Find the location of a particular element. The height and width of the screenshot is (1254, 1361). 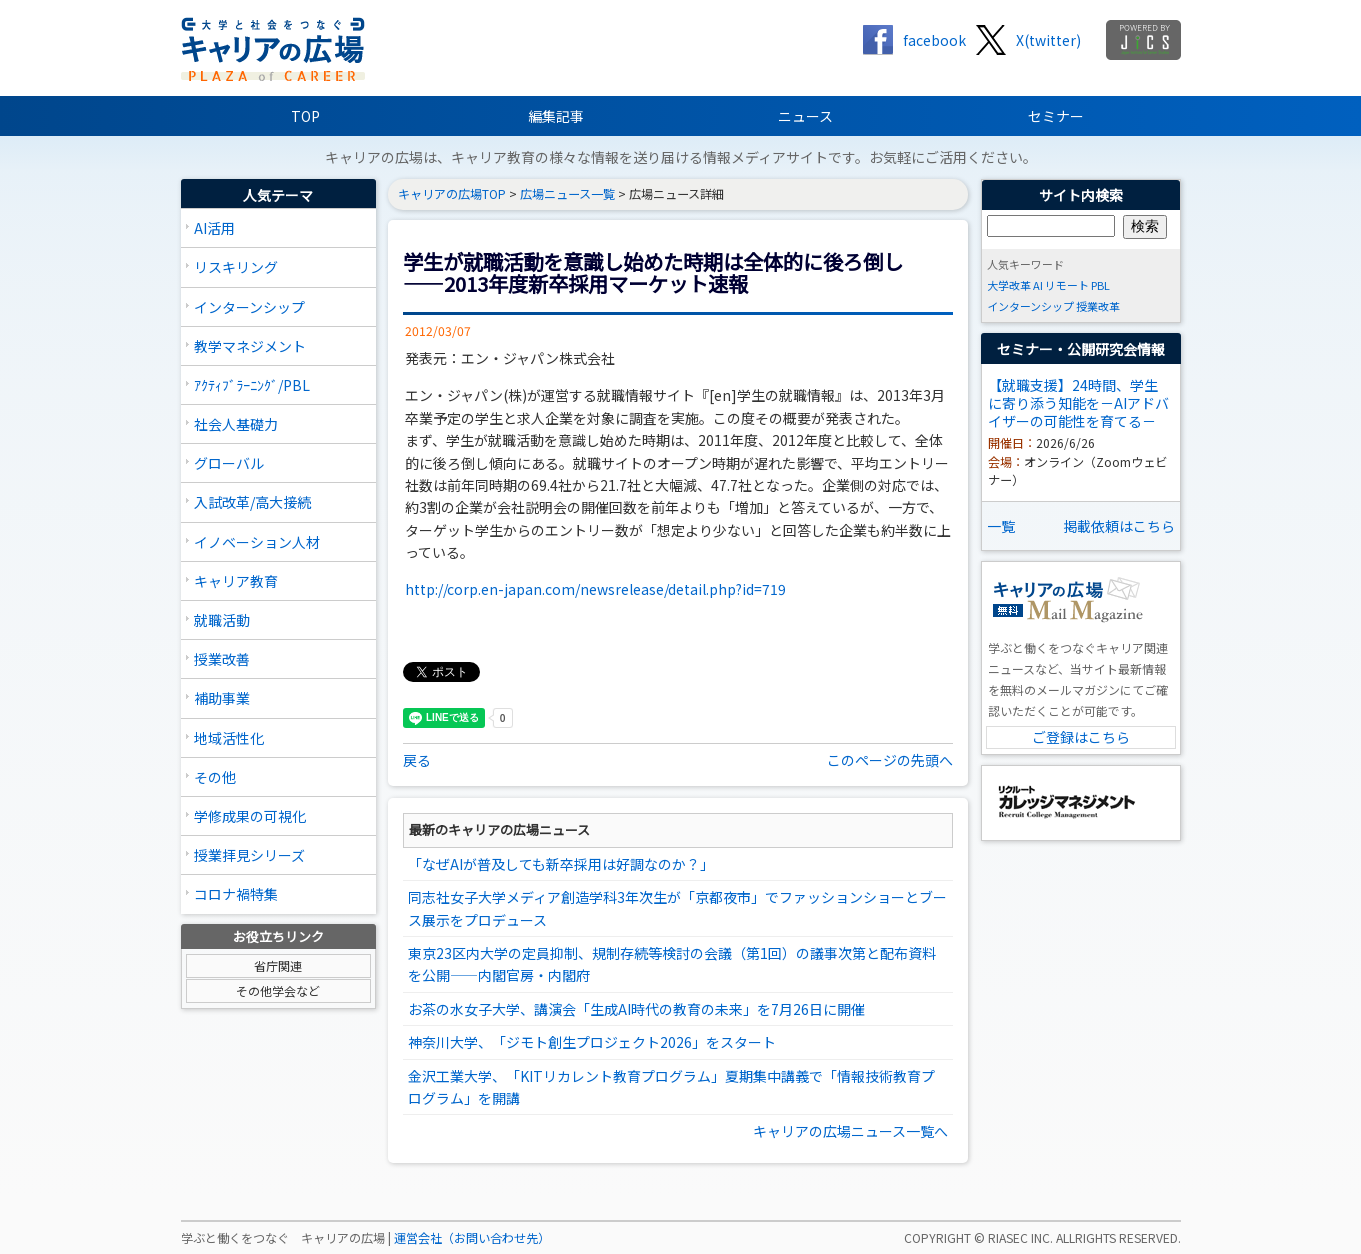

教学マネジメント is located at coordinates (250, 346).